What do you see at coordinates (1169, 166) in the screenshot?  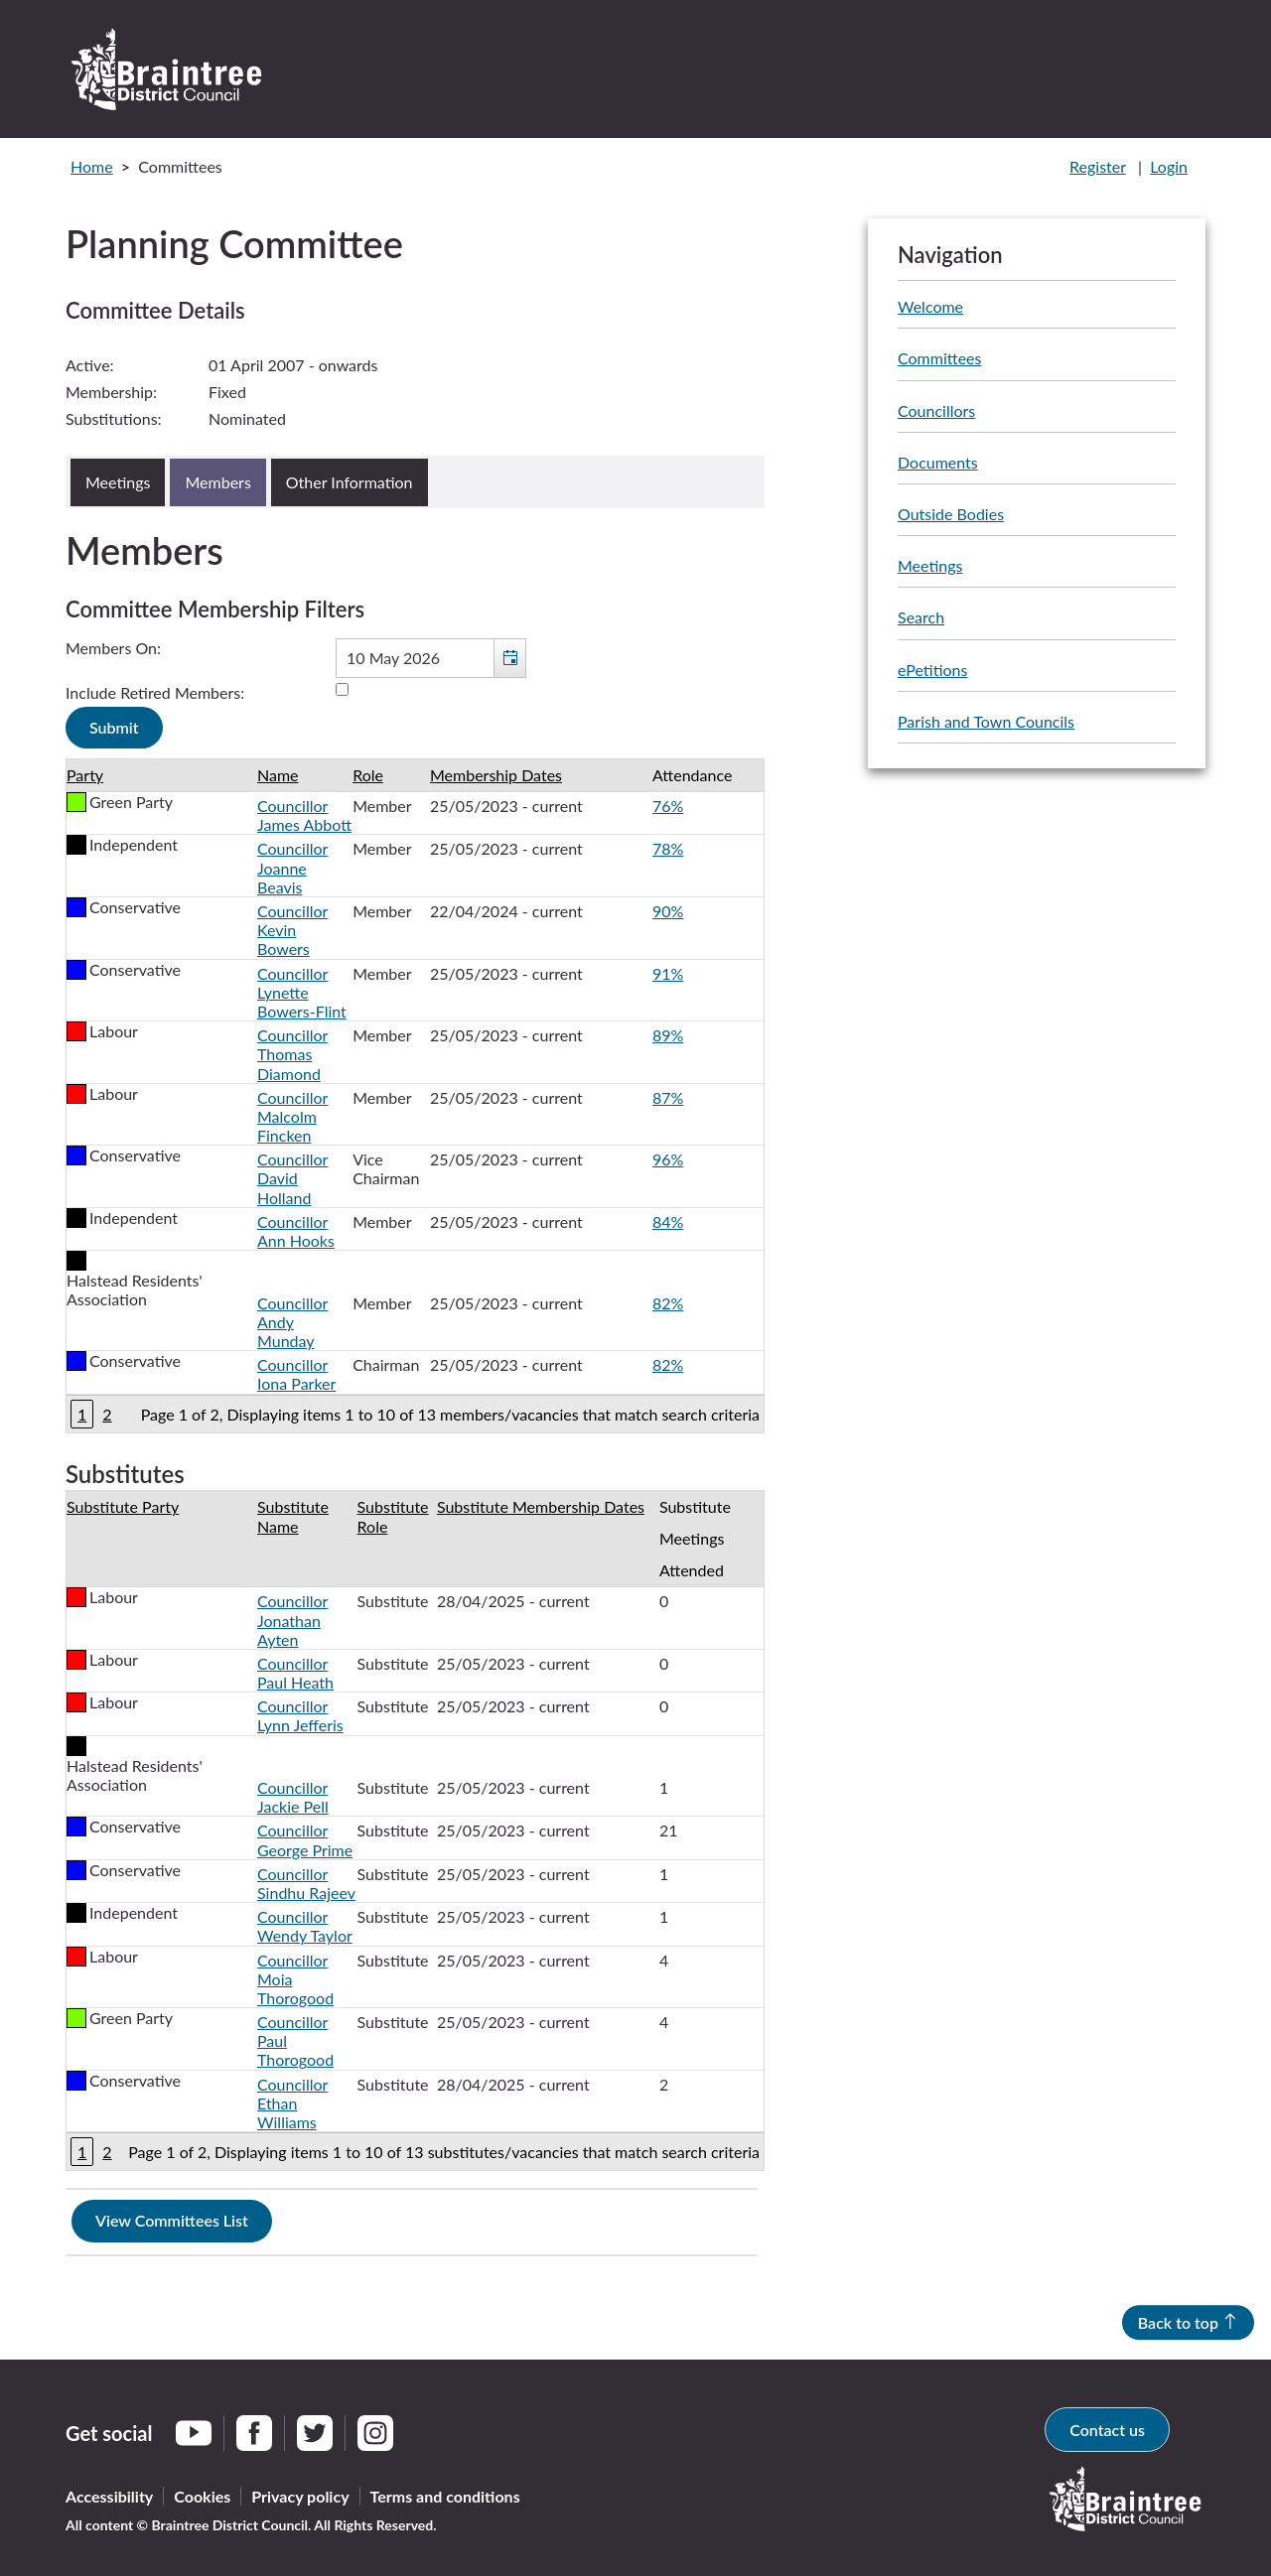 I see `Login` at bounding box center [1169, 166].